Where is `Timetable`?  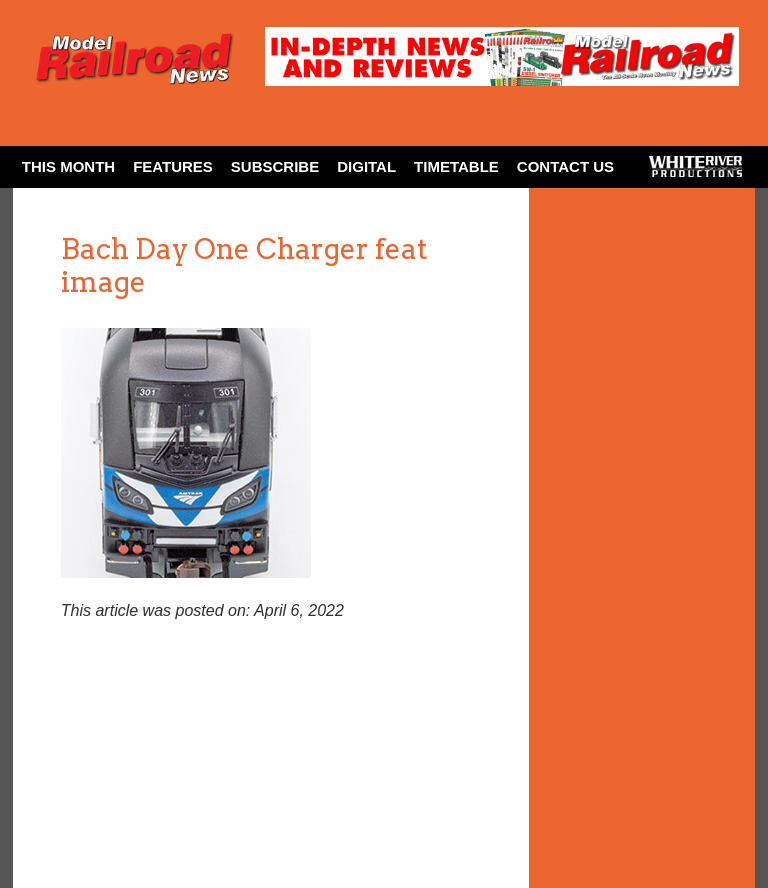 Timetable is located at coordinates (456, 166).